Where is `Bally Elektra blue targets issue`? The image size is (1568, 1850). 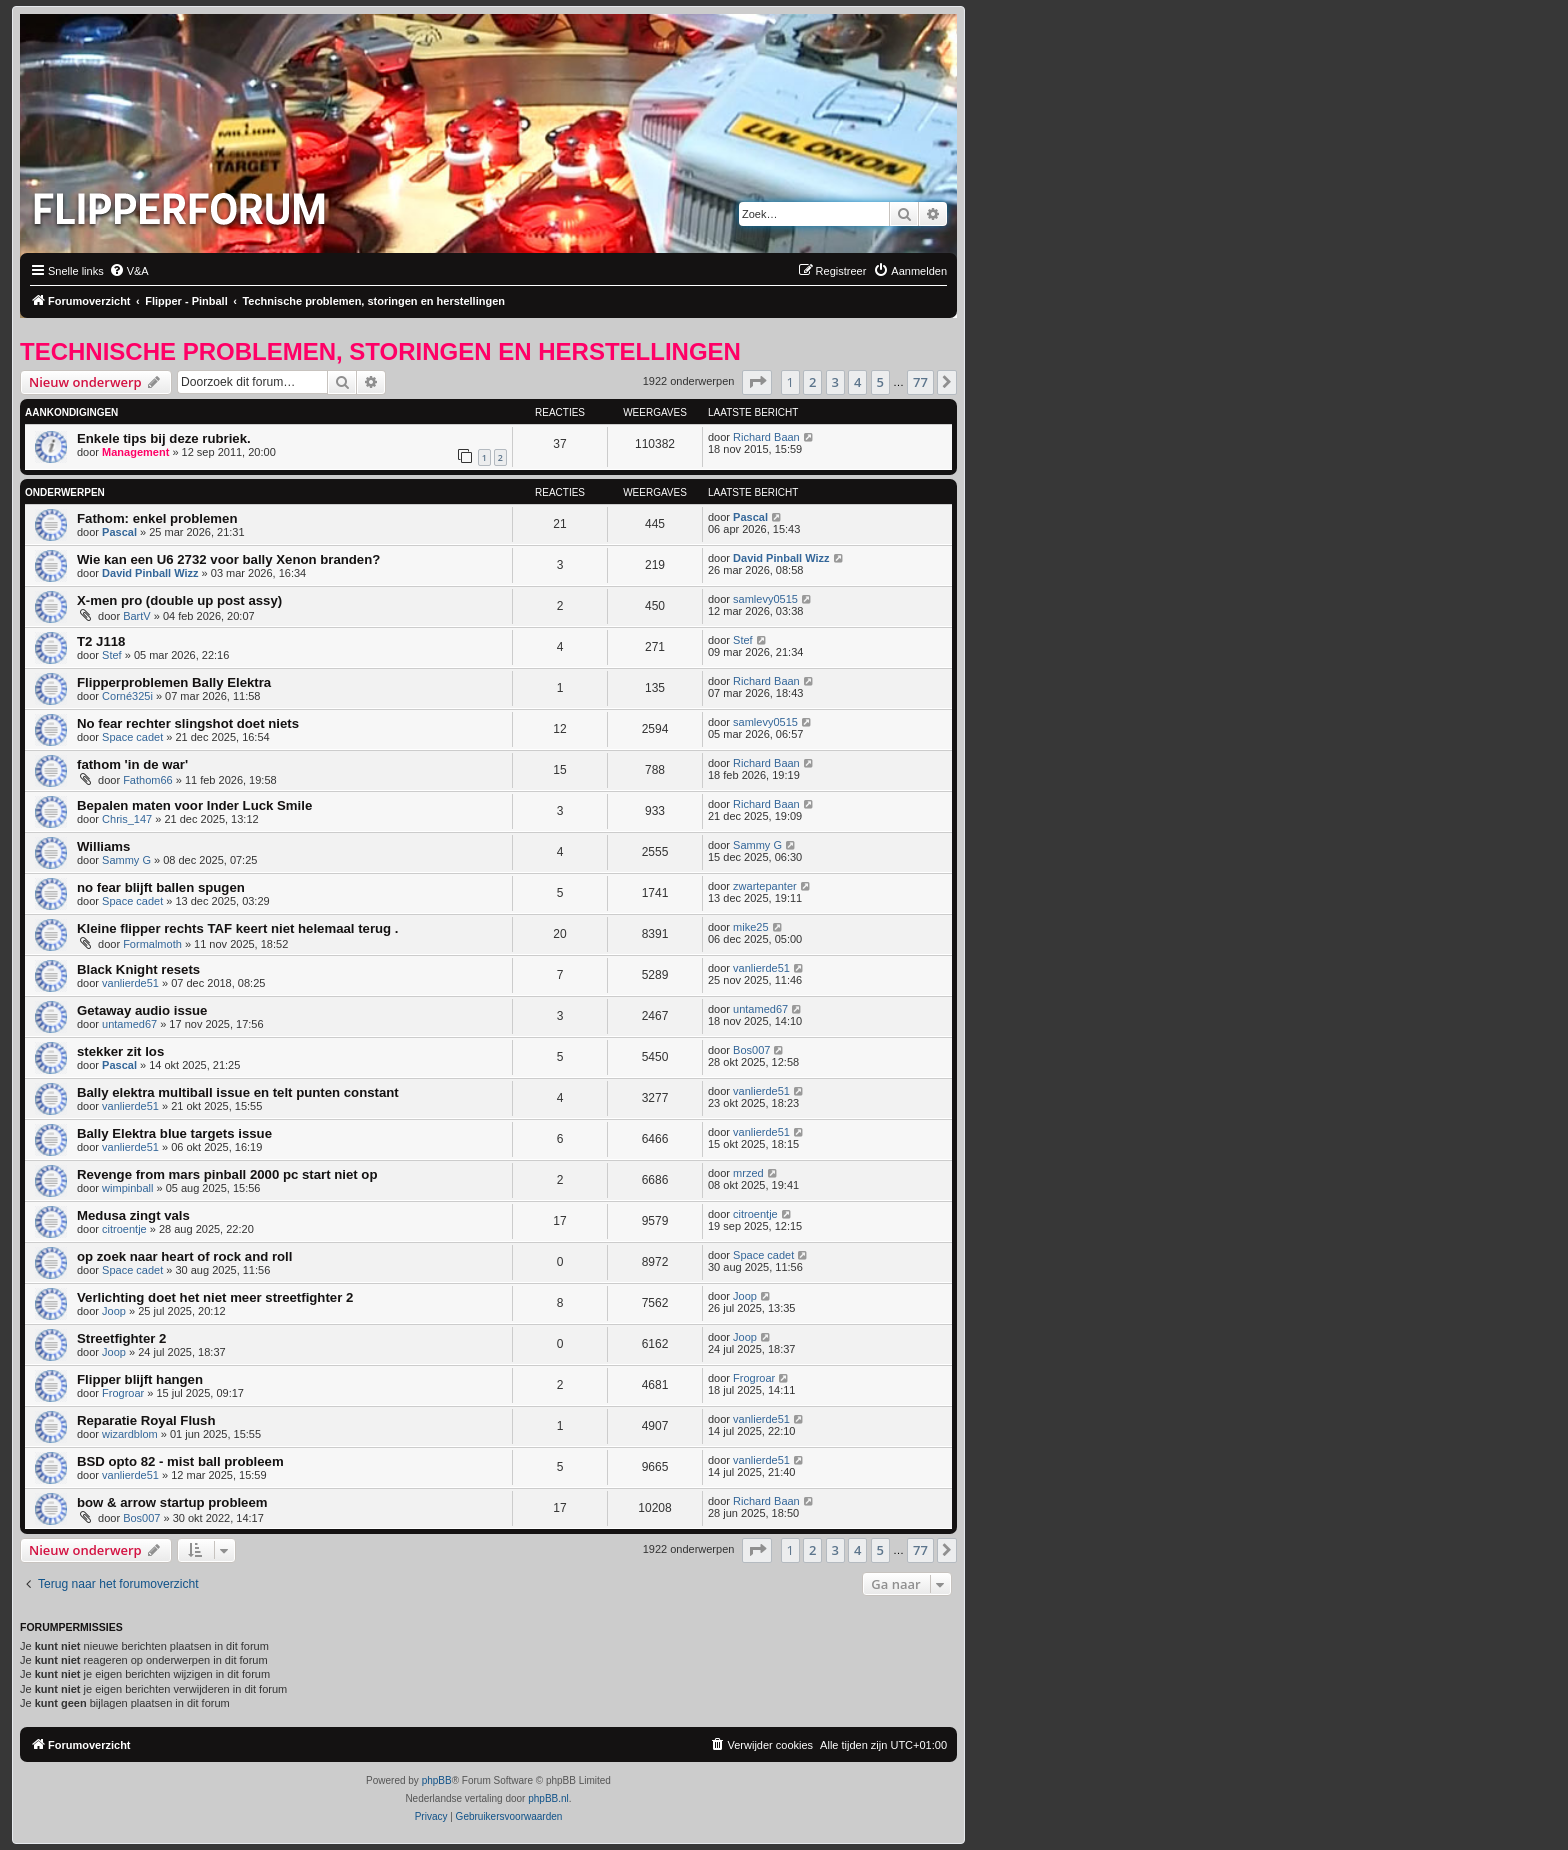
Bally Elektra blue targets issue is located at coordinates (174, 1133).